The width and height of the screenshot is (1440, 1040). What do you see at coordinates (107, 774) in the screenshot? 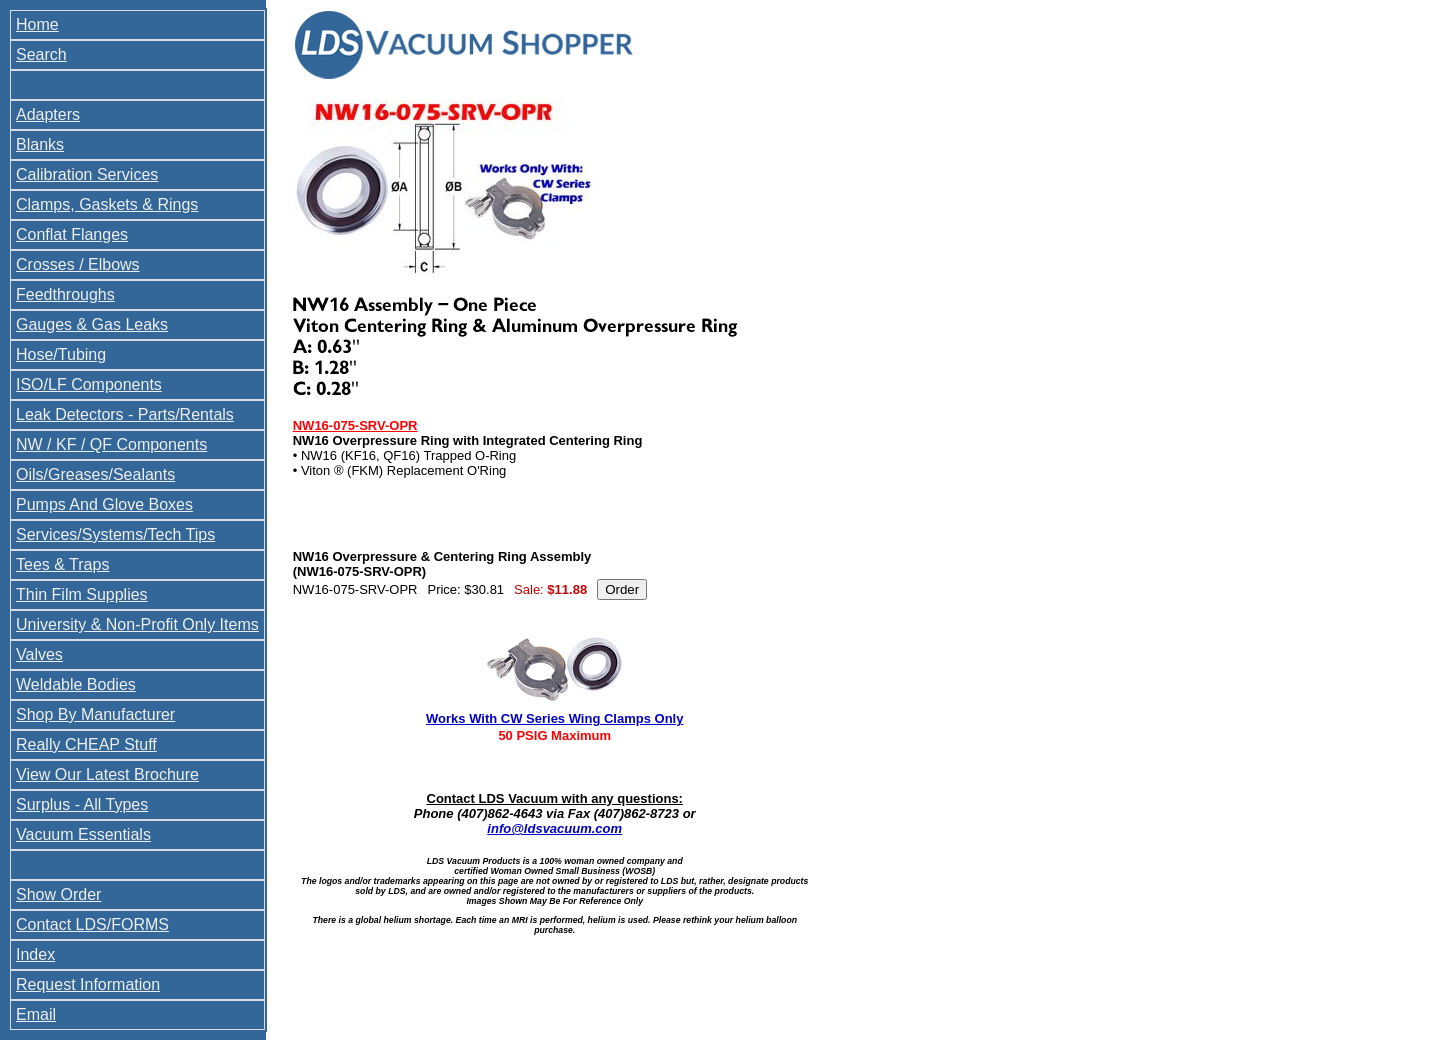
I see `View Our Latest Brochure` at bounding box center [107, 774].